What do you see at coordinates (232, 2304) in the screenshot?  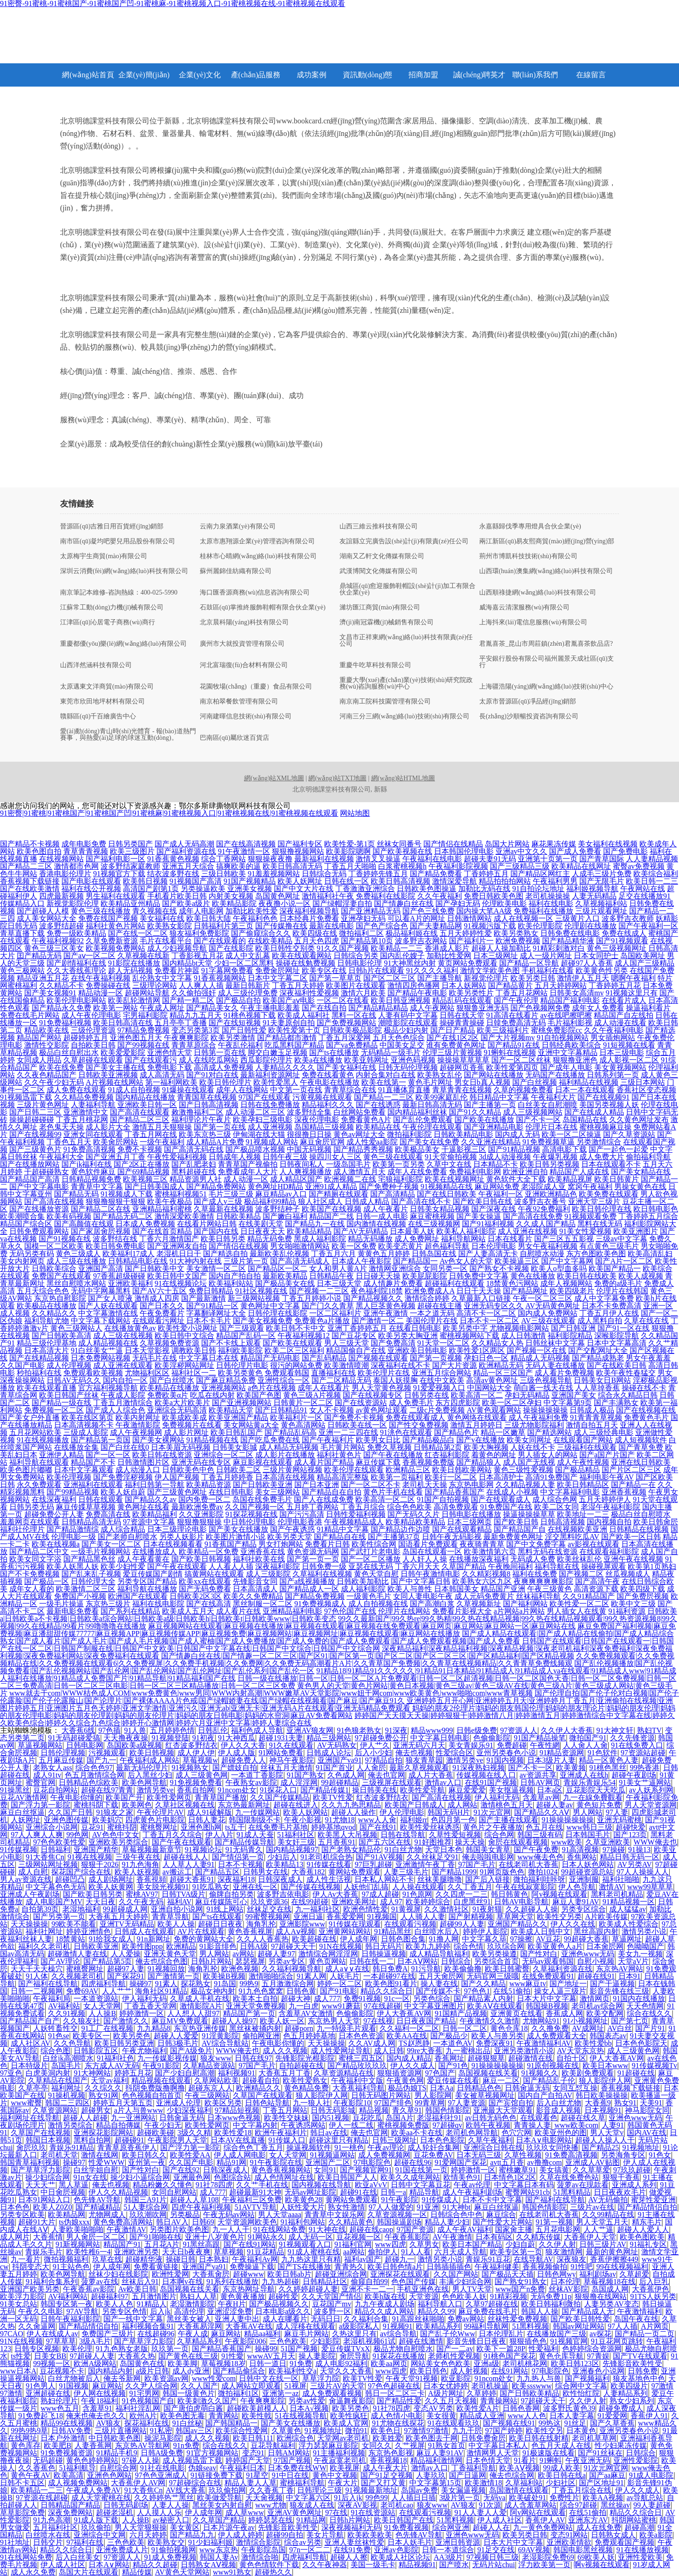 I see `午夜H片` at bounding box center [232, 2304].